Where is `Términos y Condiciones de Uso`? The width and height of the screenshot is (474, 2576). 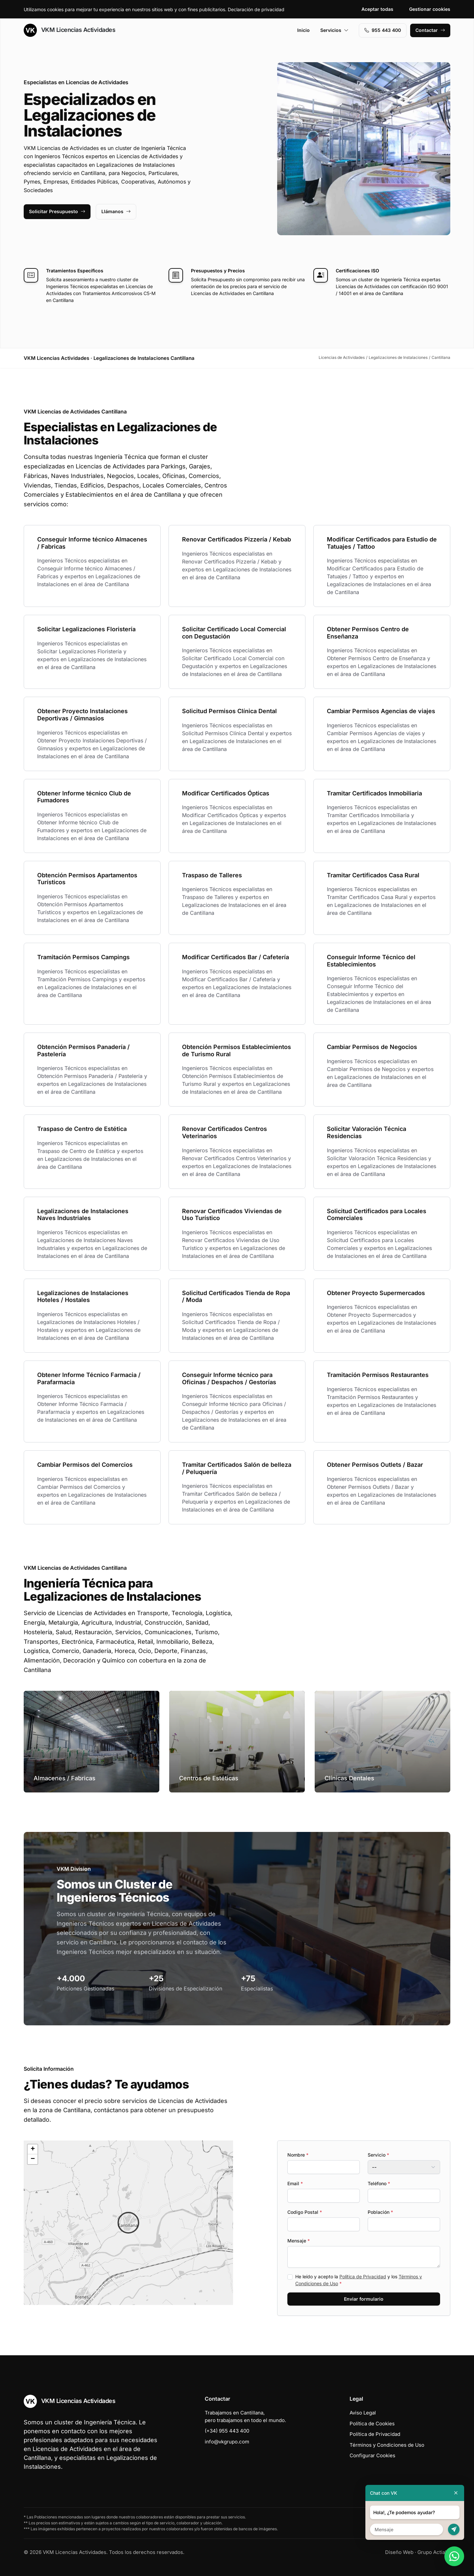
Términos y Condiciones de Uso is located at coordinates (387, 2445).